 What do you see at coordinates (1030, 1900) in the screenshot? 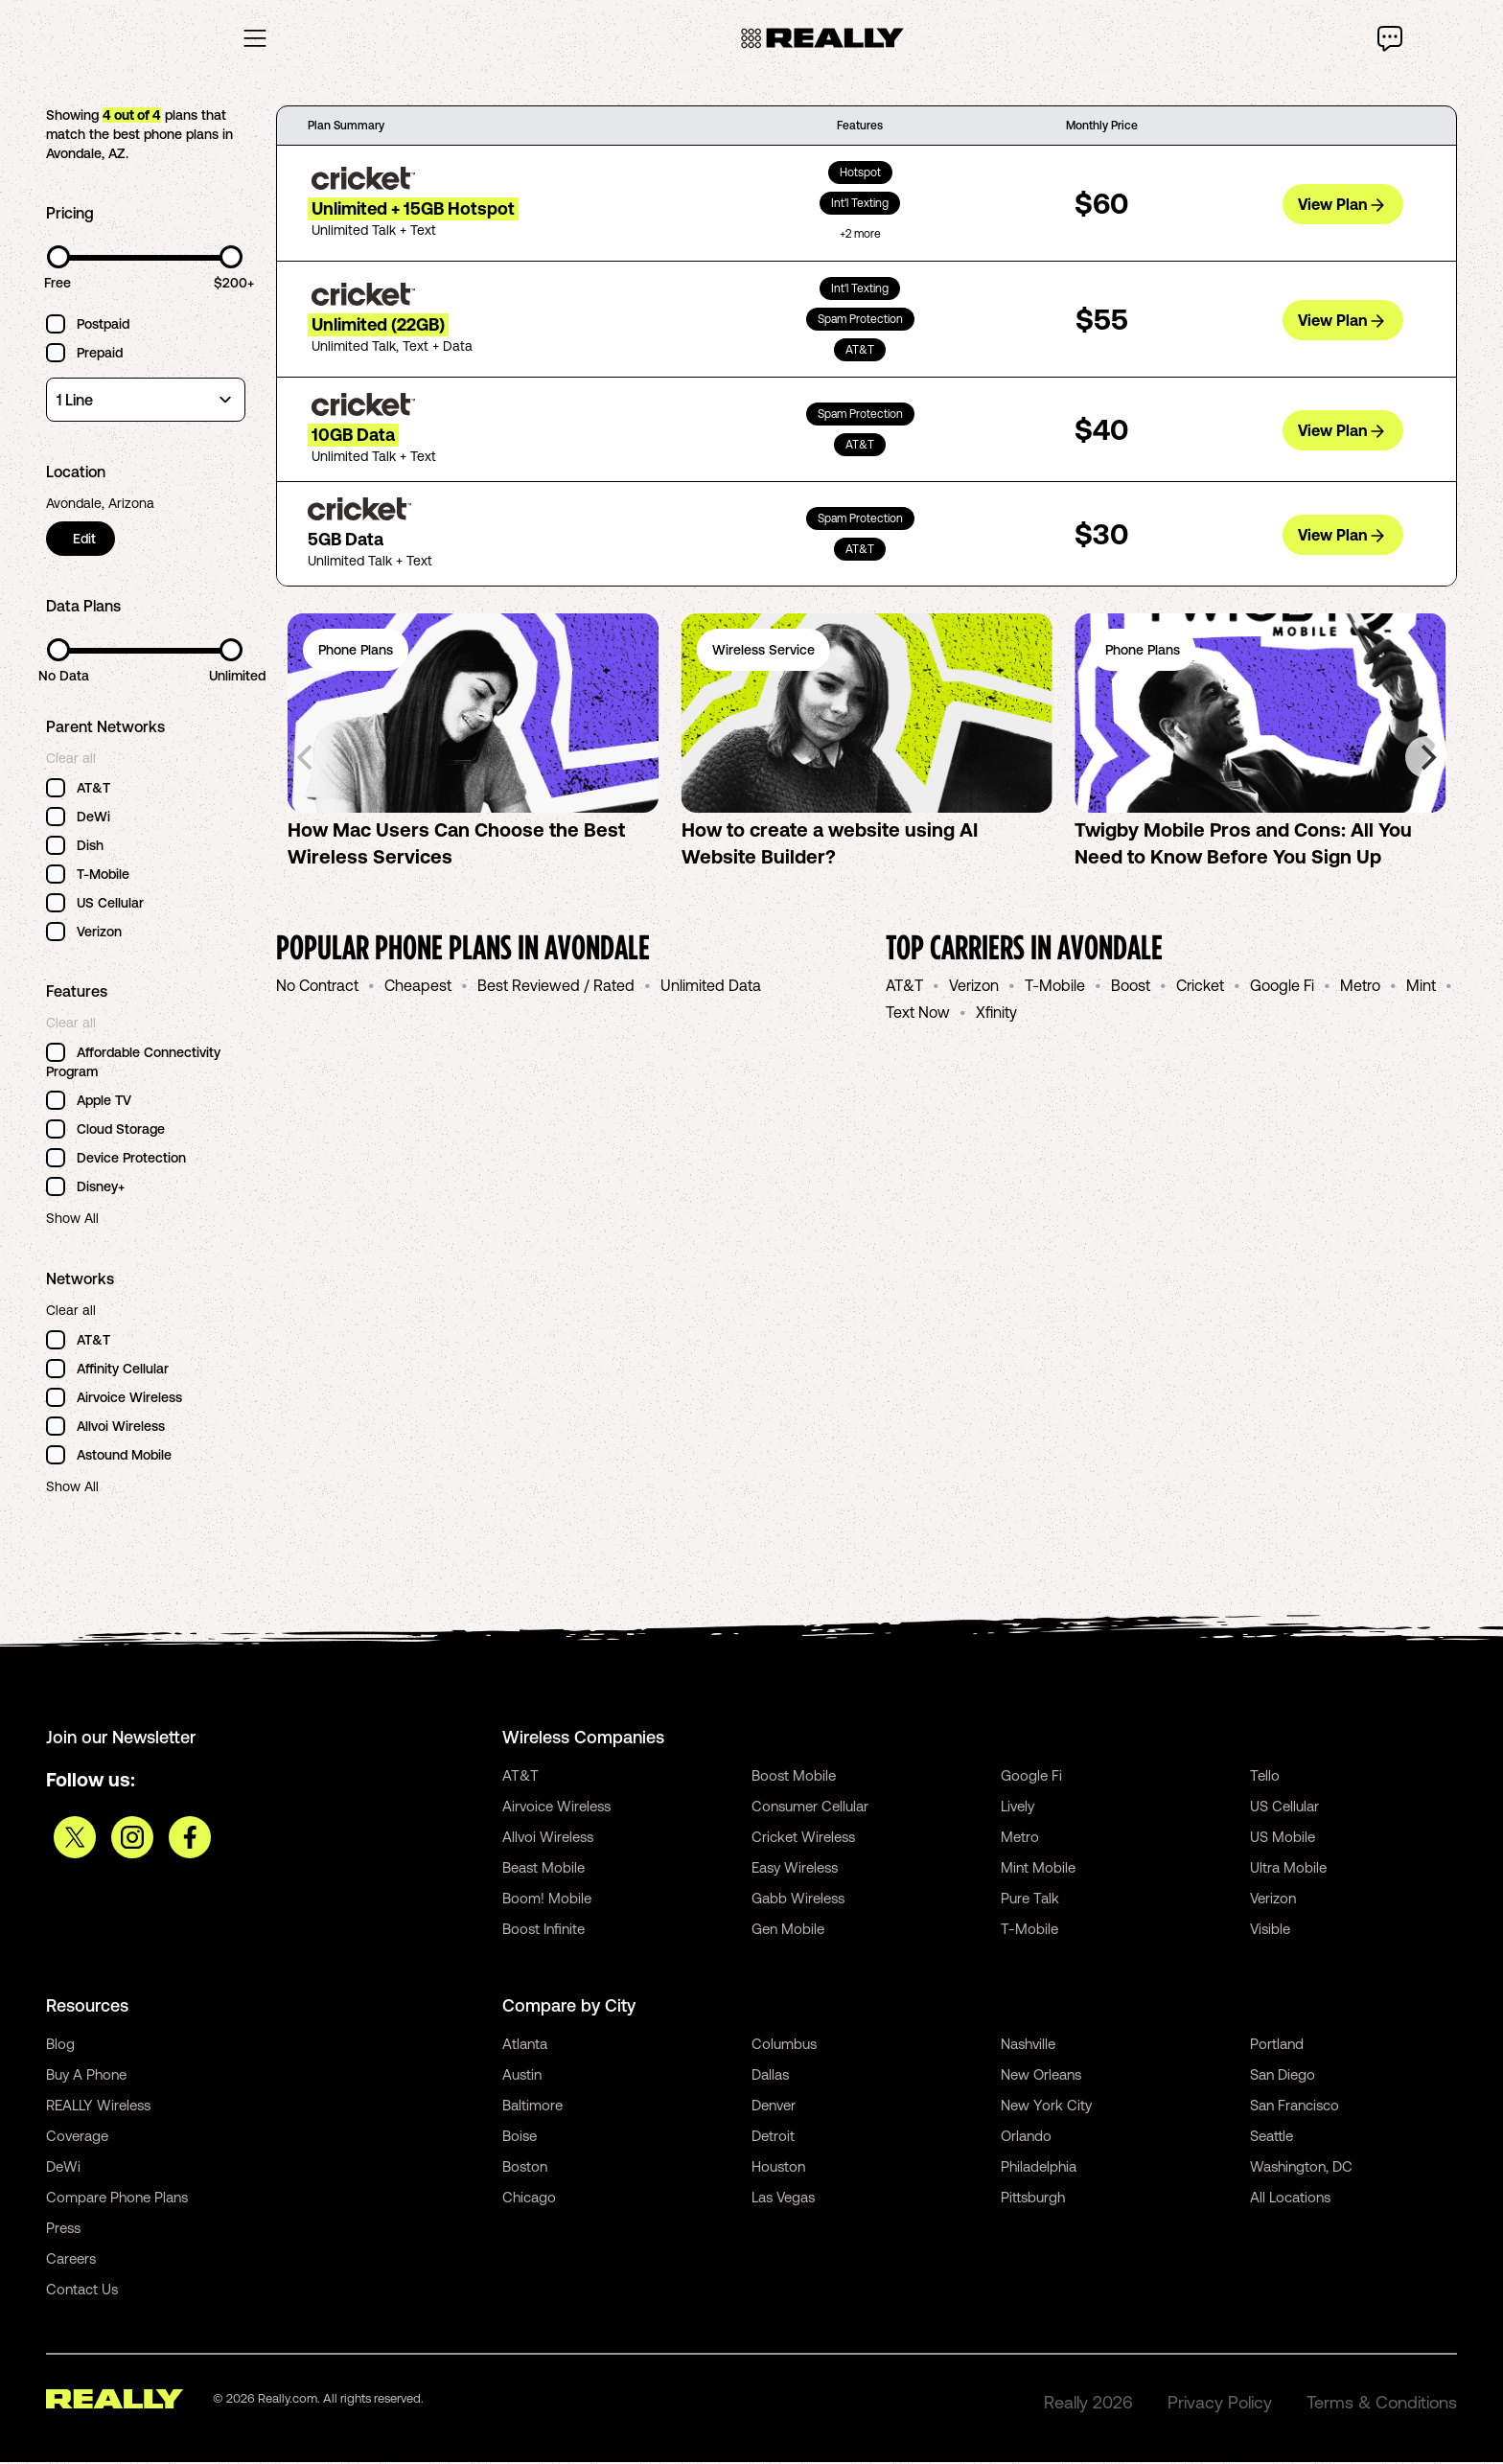
I see `Pure Talk` at bounding box center [1030, 1900].